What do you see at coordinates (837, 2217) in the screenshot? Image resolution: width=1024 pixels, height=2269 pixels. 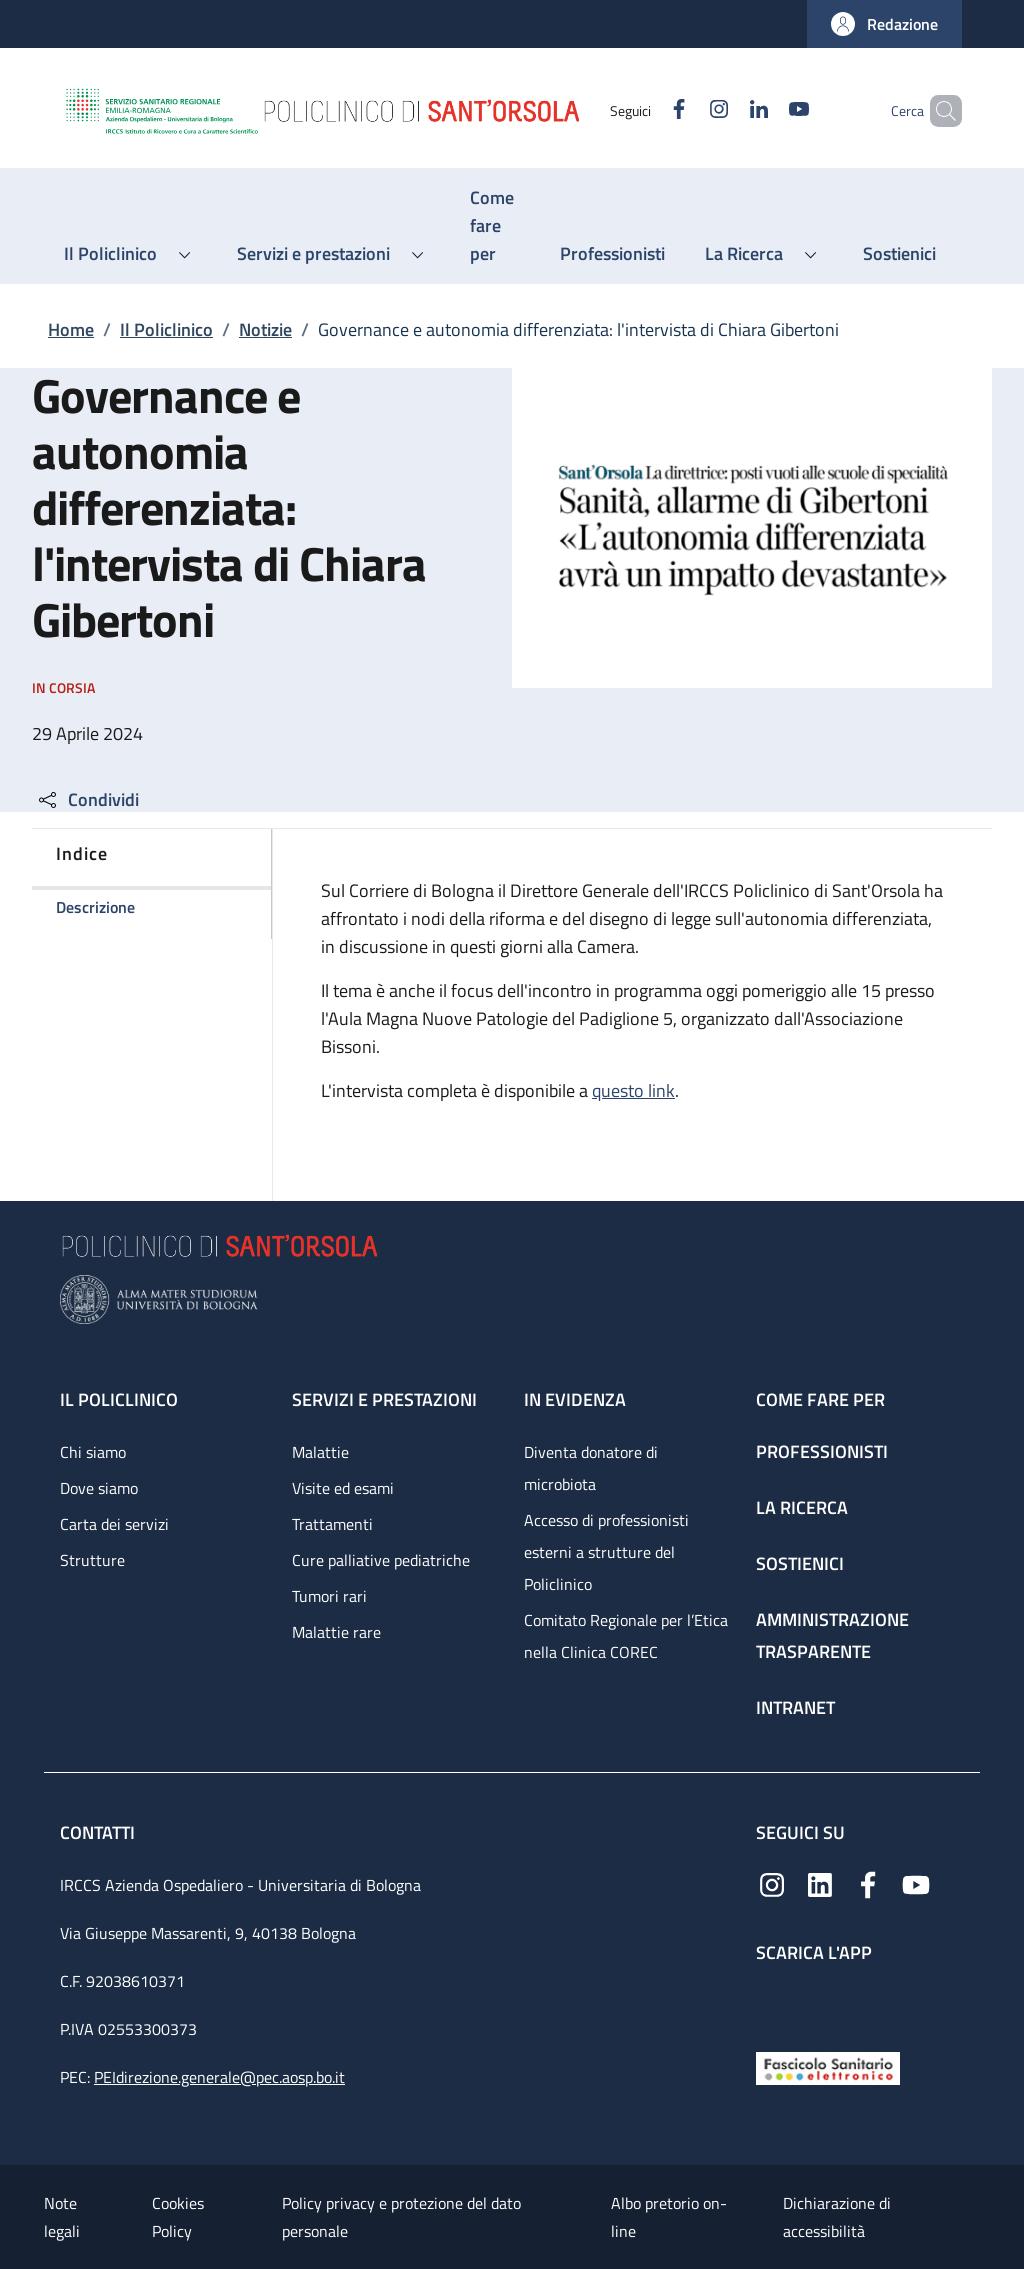 I see `Dichiarazione di accessibilità [Dichiarazione di accessibilità - External link - New window]` at bounding box center [837, 2217].